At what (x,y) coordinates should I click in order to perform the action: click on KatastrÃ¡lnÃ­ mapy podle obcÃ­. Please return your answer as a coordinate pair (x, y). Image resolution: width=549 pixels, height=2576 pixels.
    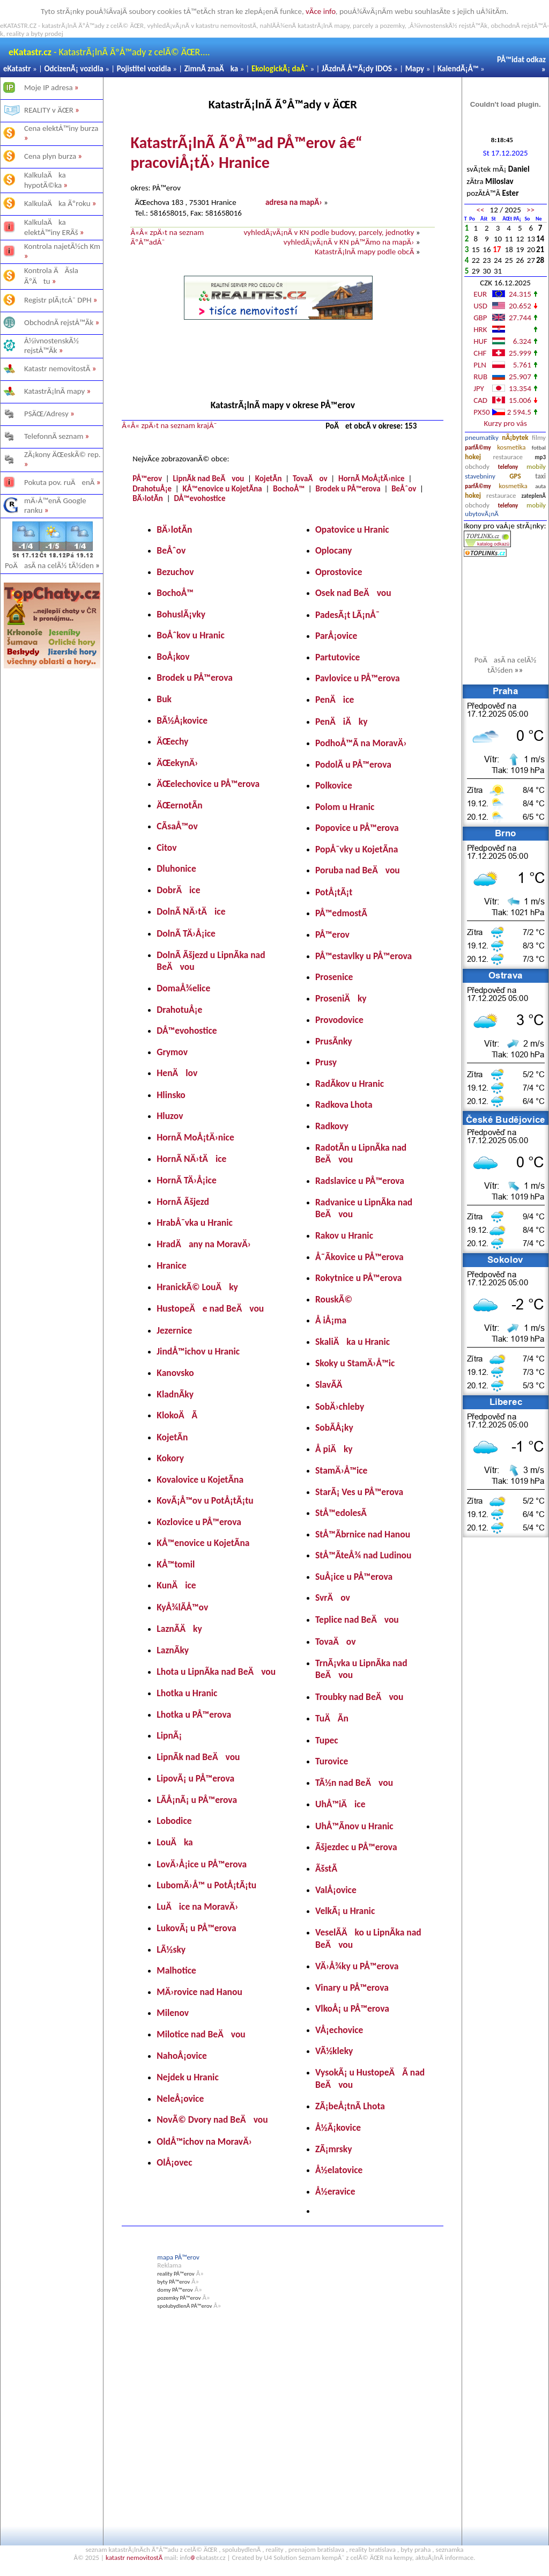
    Looking at the image, I should click on (364, 251).